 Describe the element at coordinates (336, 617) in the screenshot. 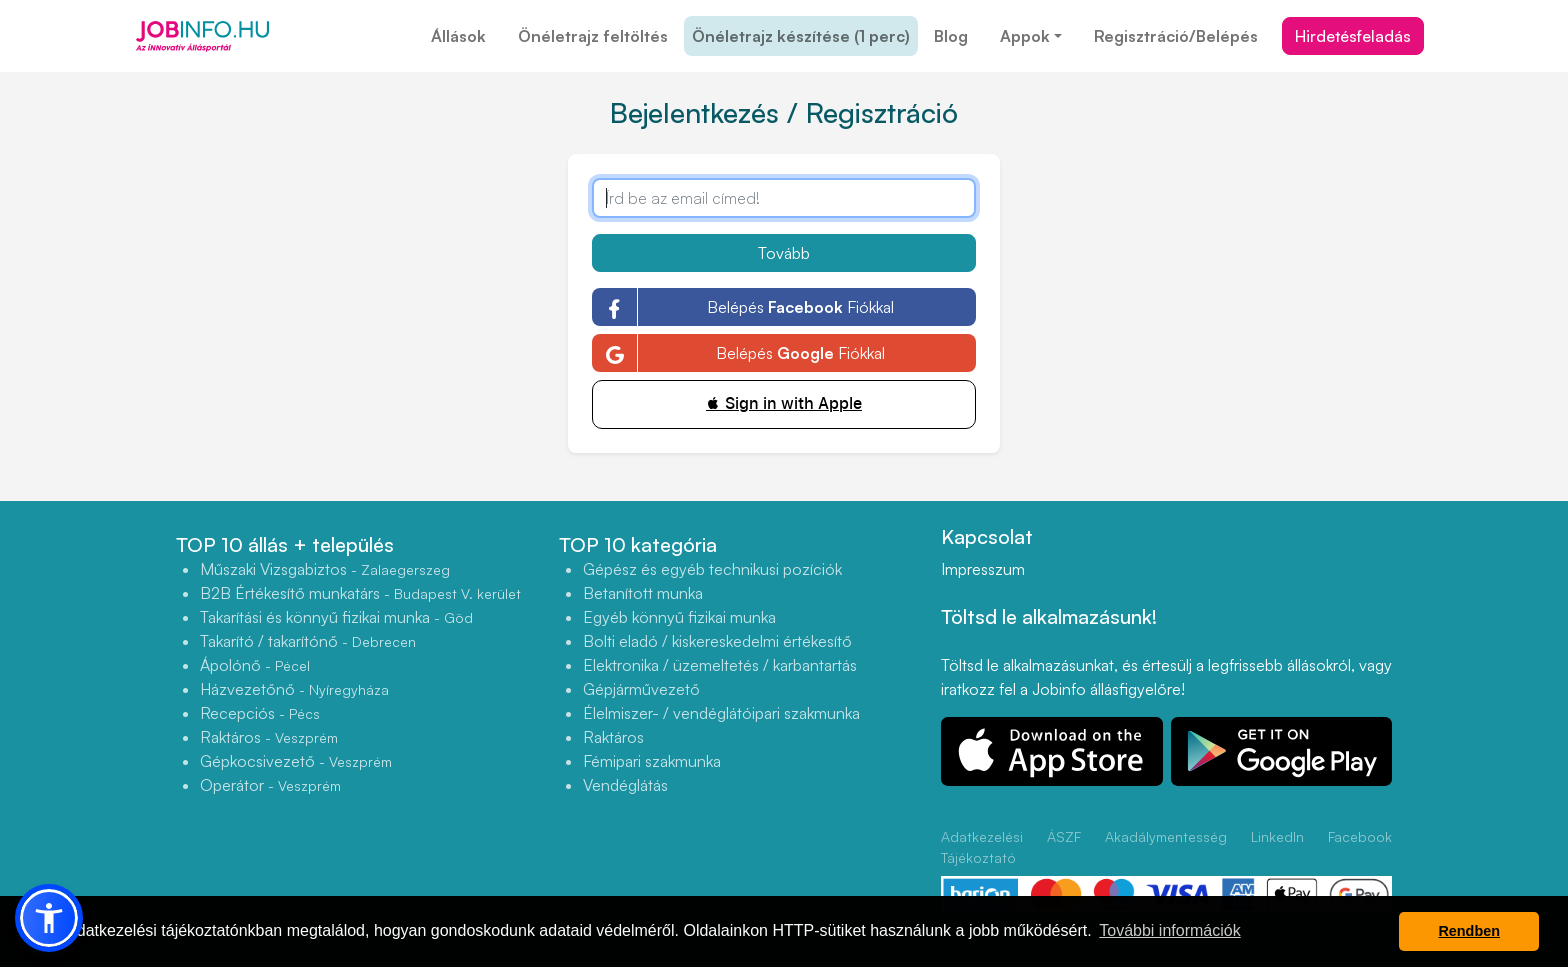

I see `Takarítási és könnyű fizikai munka` at that location.